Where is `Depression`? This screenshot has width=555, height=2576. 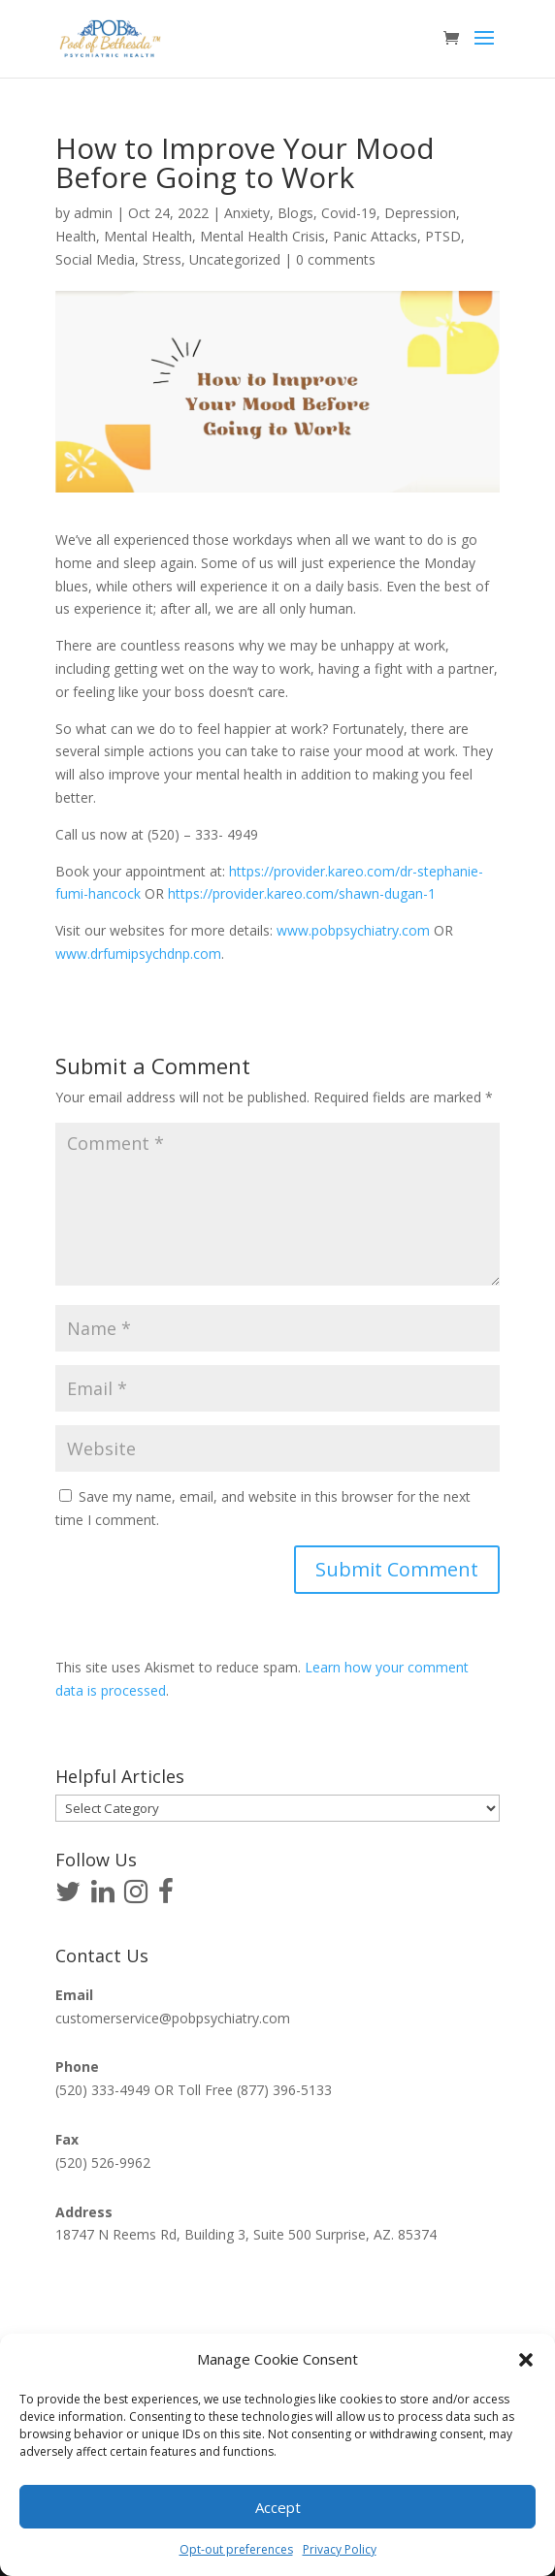 Depression is located at coordinates (420, 213).